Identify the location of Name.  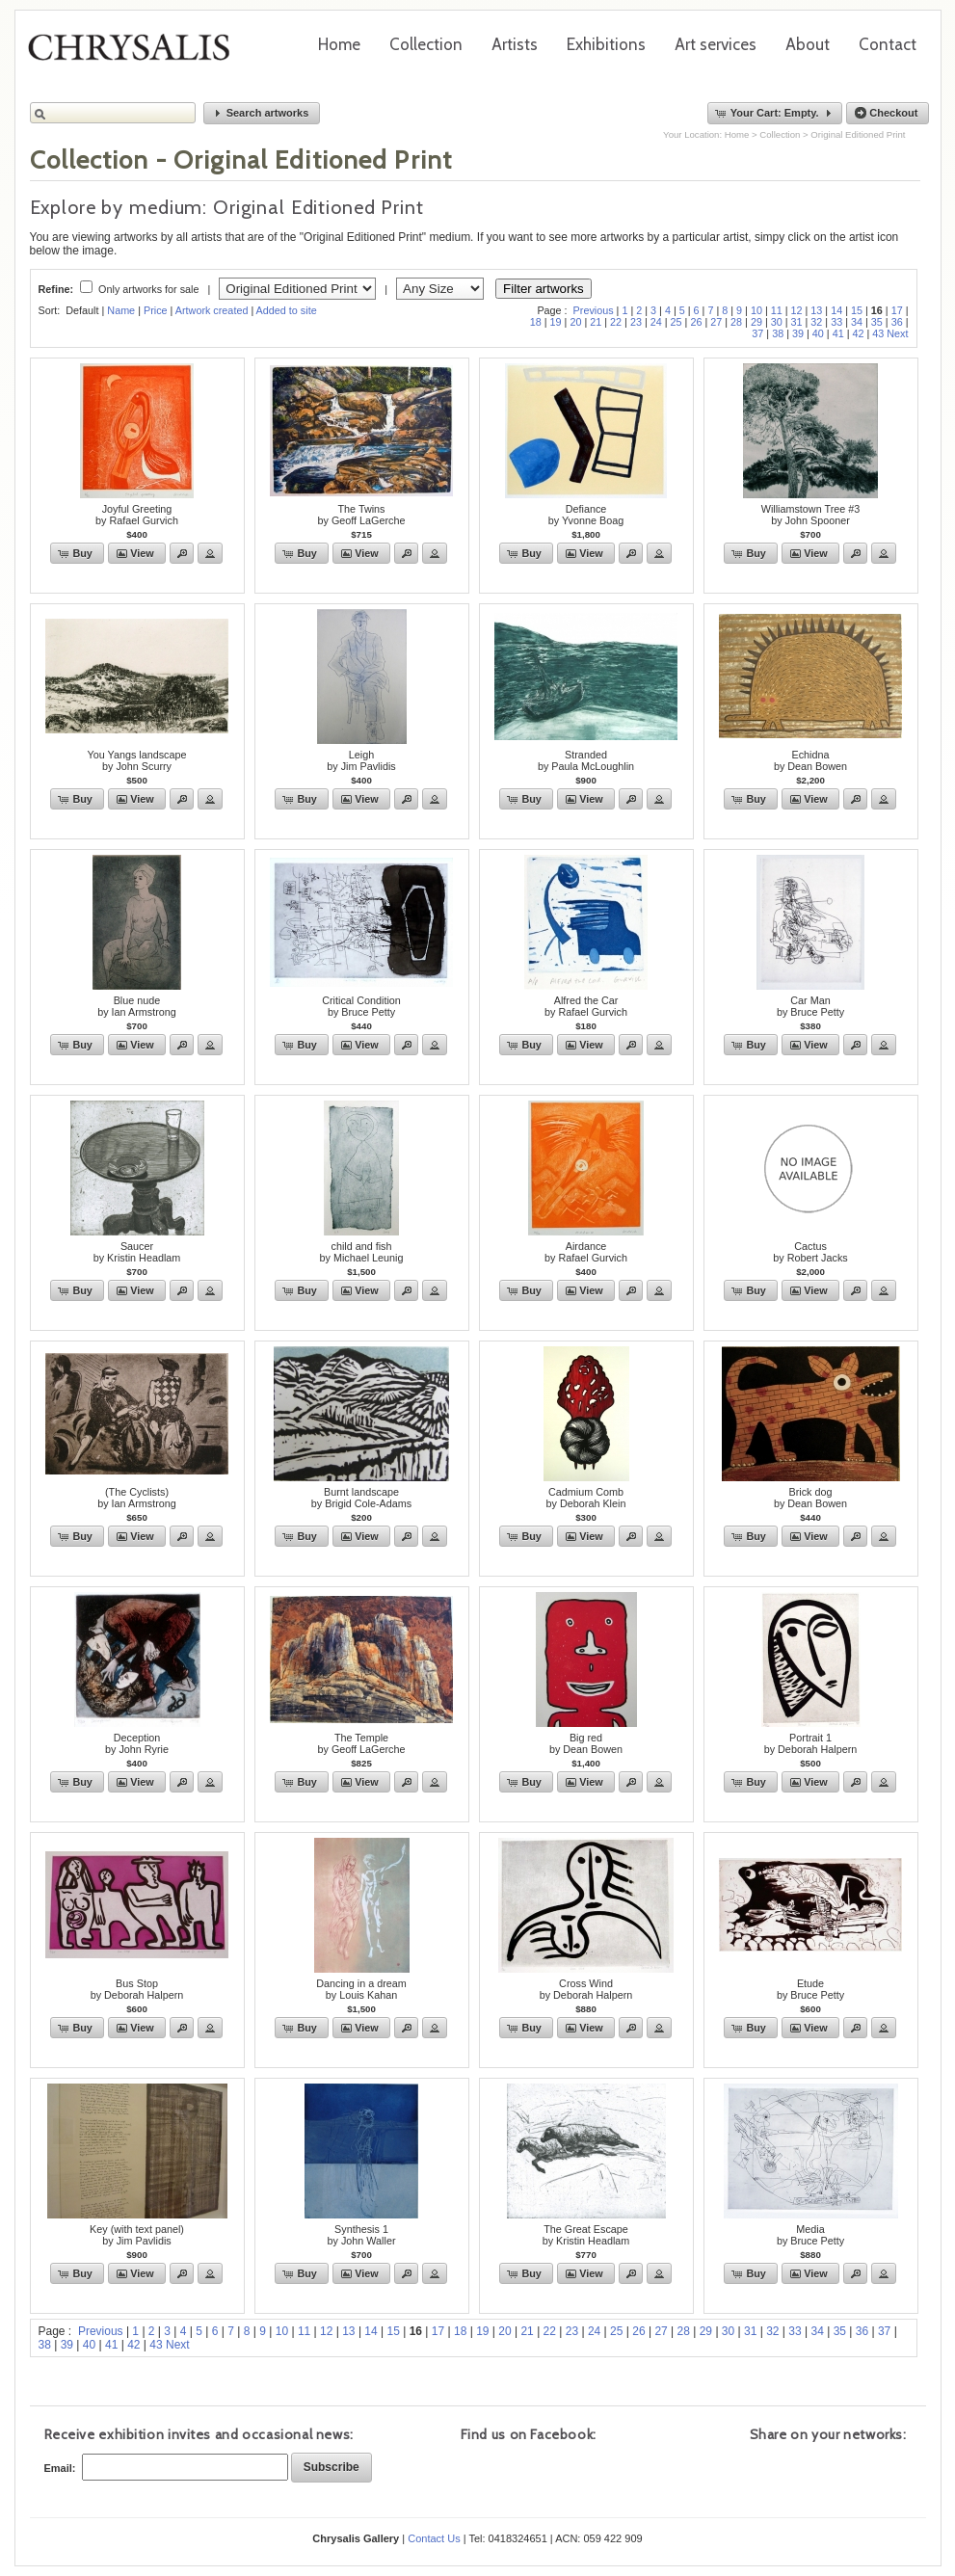
(121, 310).